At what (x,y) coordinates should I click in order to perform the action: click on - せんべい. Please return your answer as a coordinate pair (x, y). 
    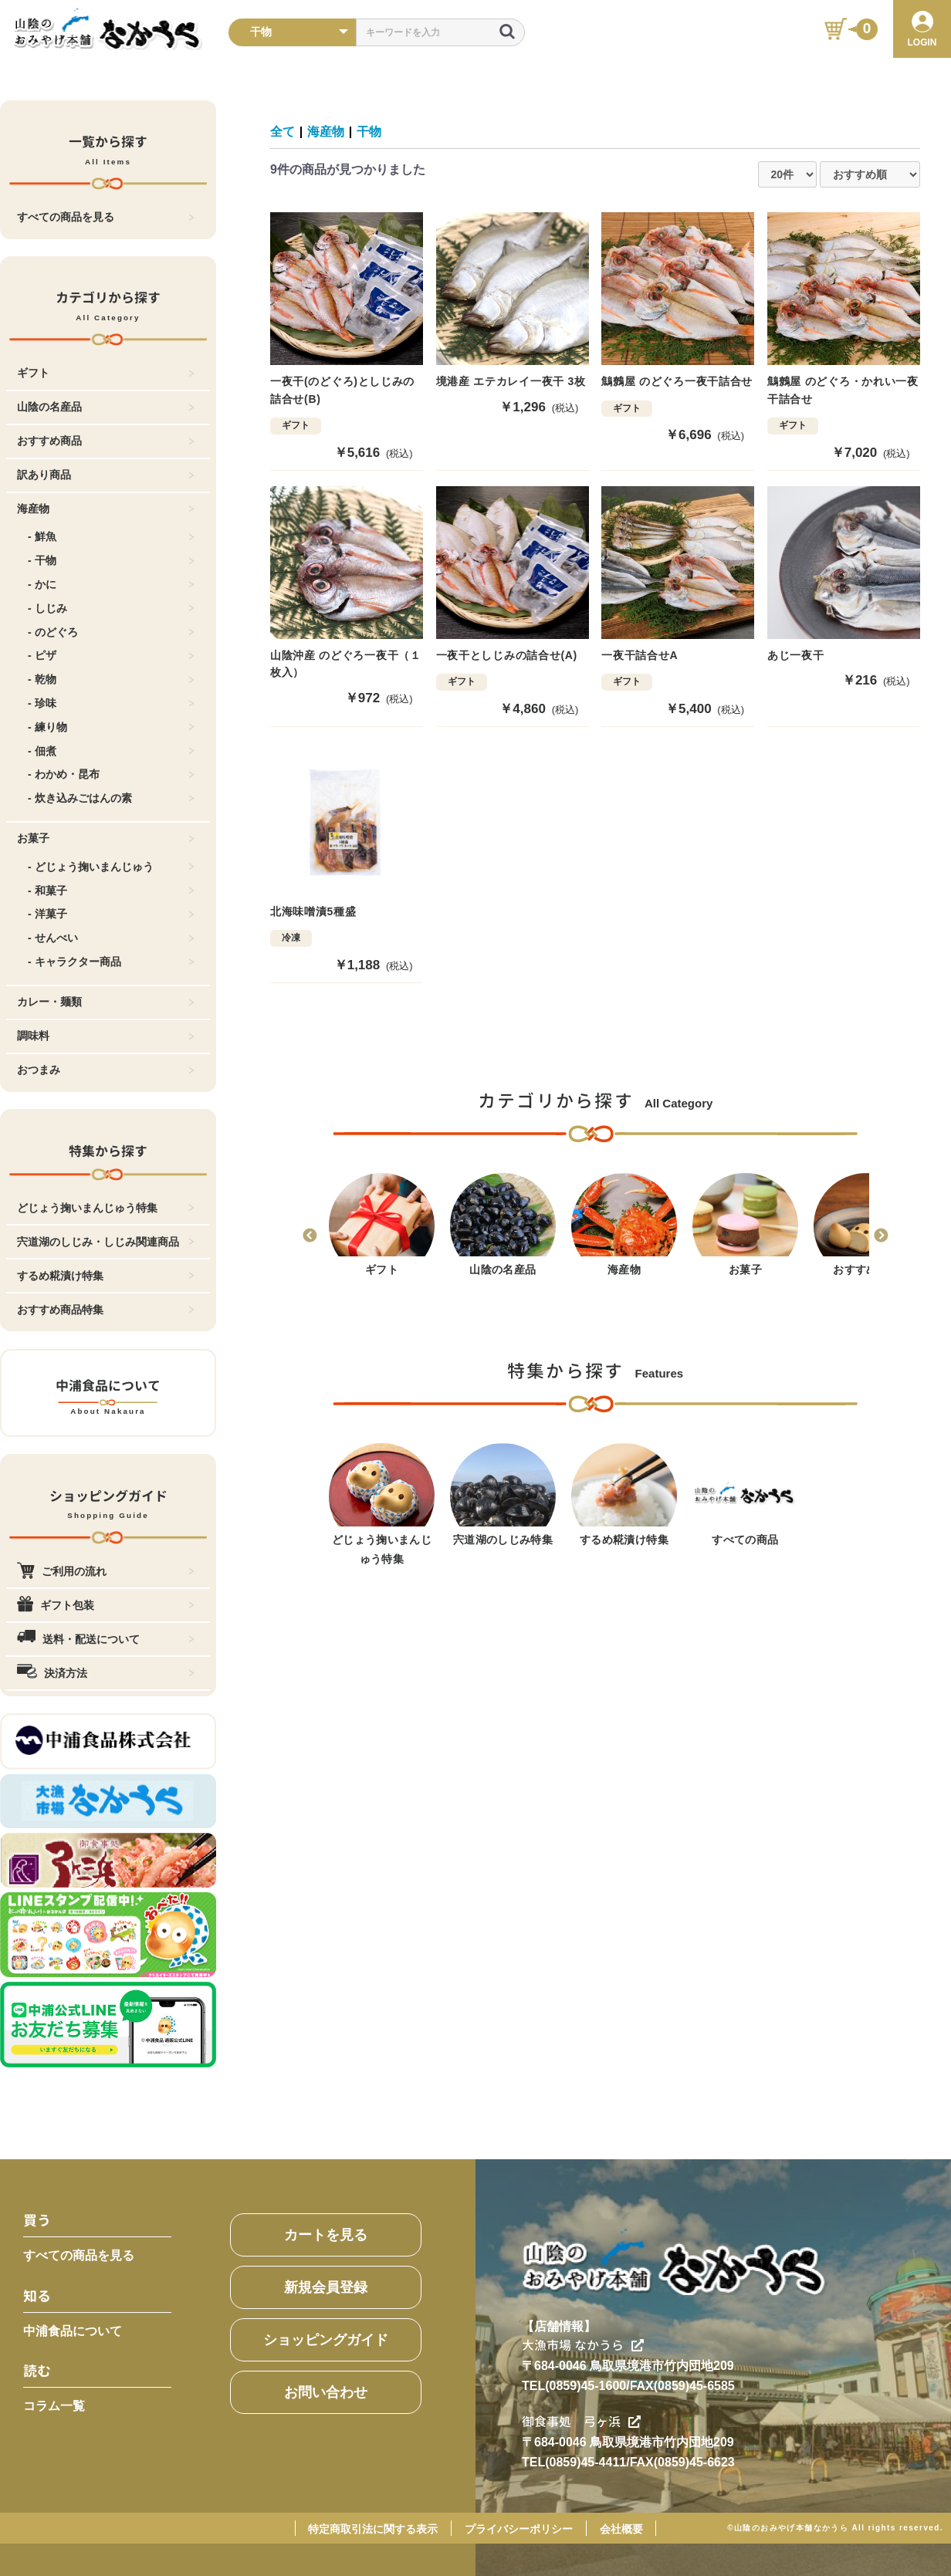
    Looking at the image, I should click on (111, 937).